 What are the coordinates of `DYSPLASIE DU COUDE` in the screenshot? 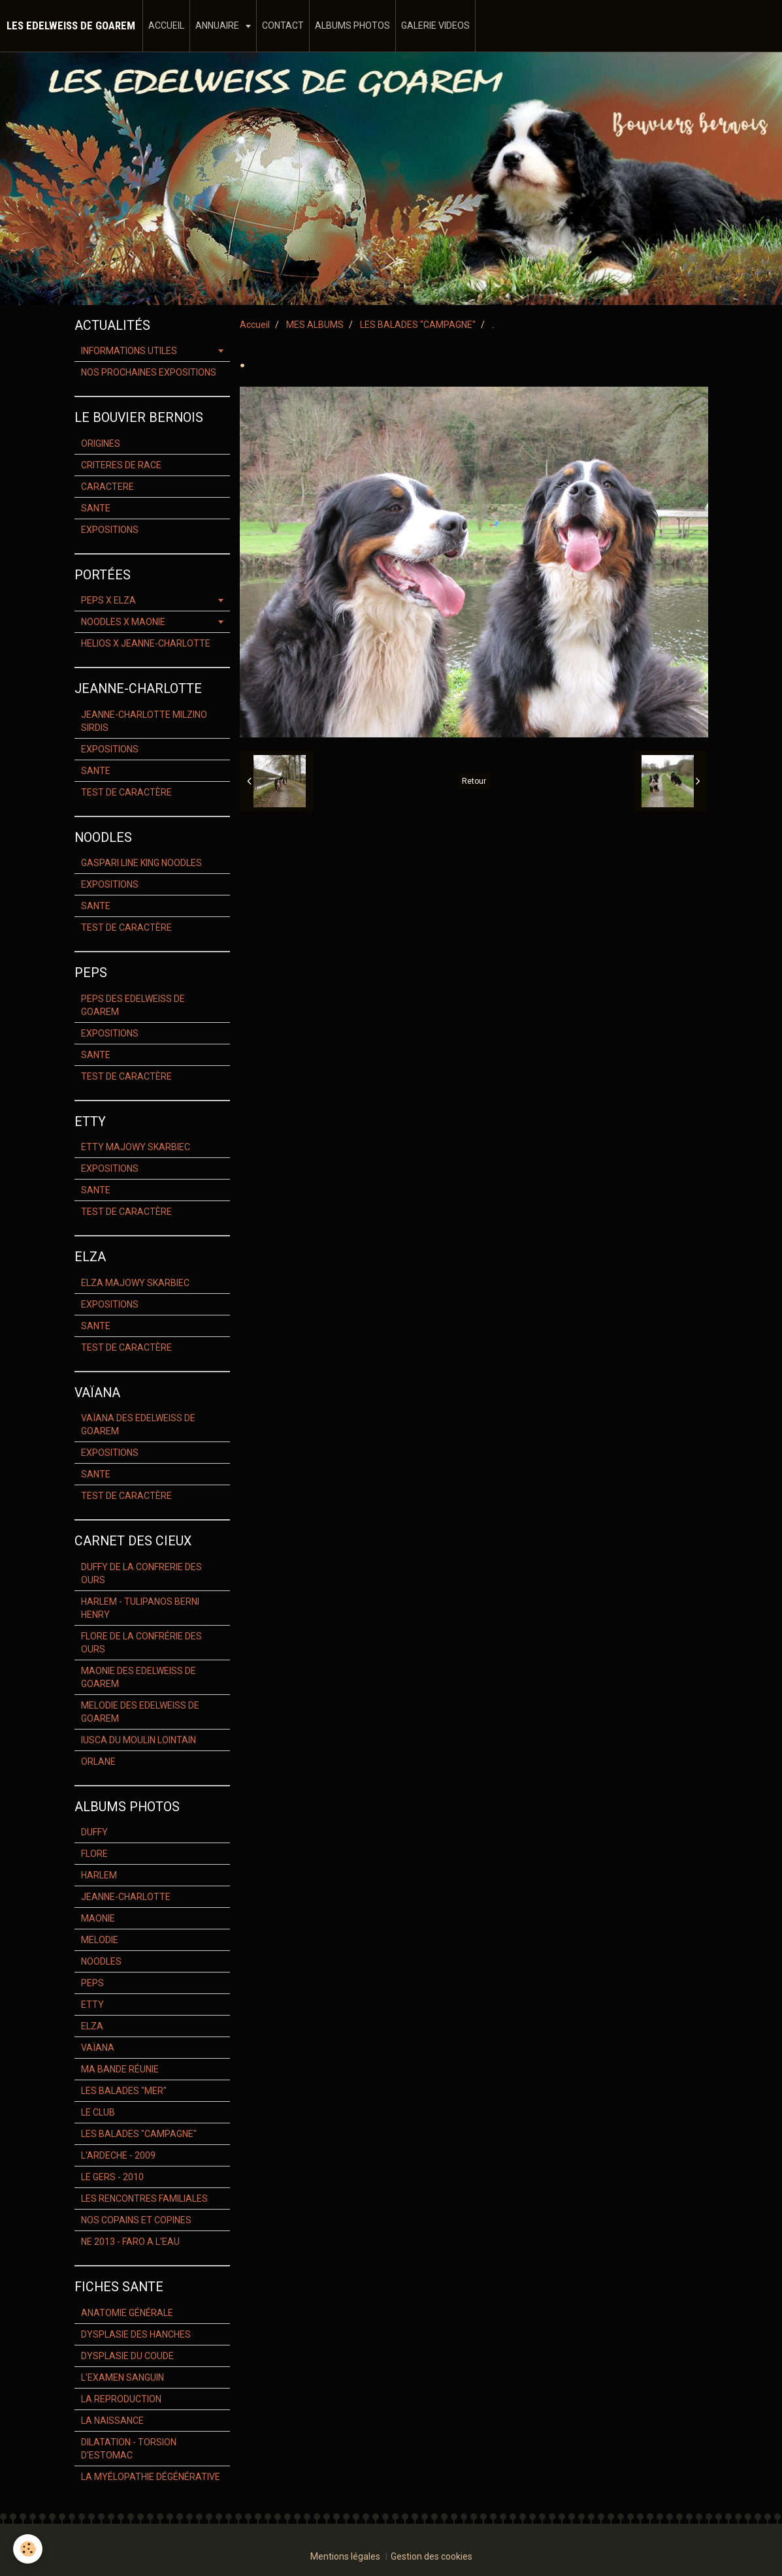 It's located at (127, 2356).